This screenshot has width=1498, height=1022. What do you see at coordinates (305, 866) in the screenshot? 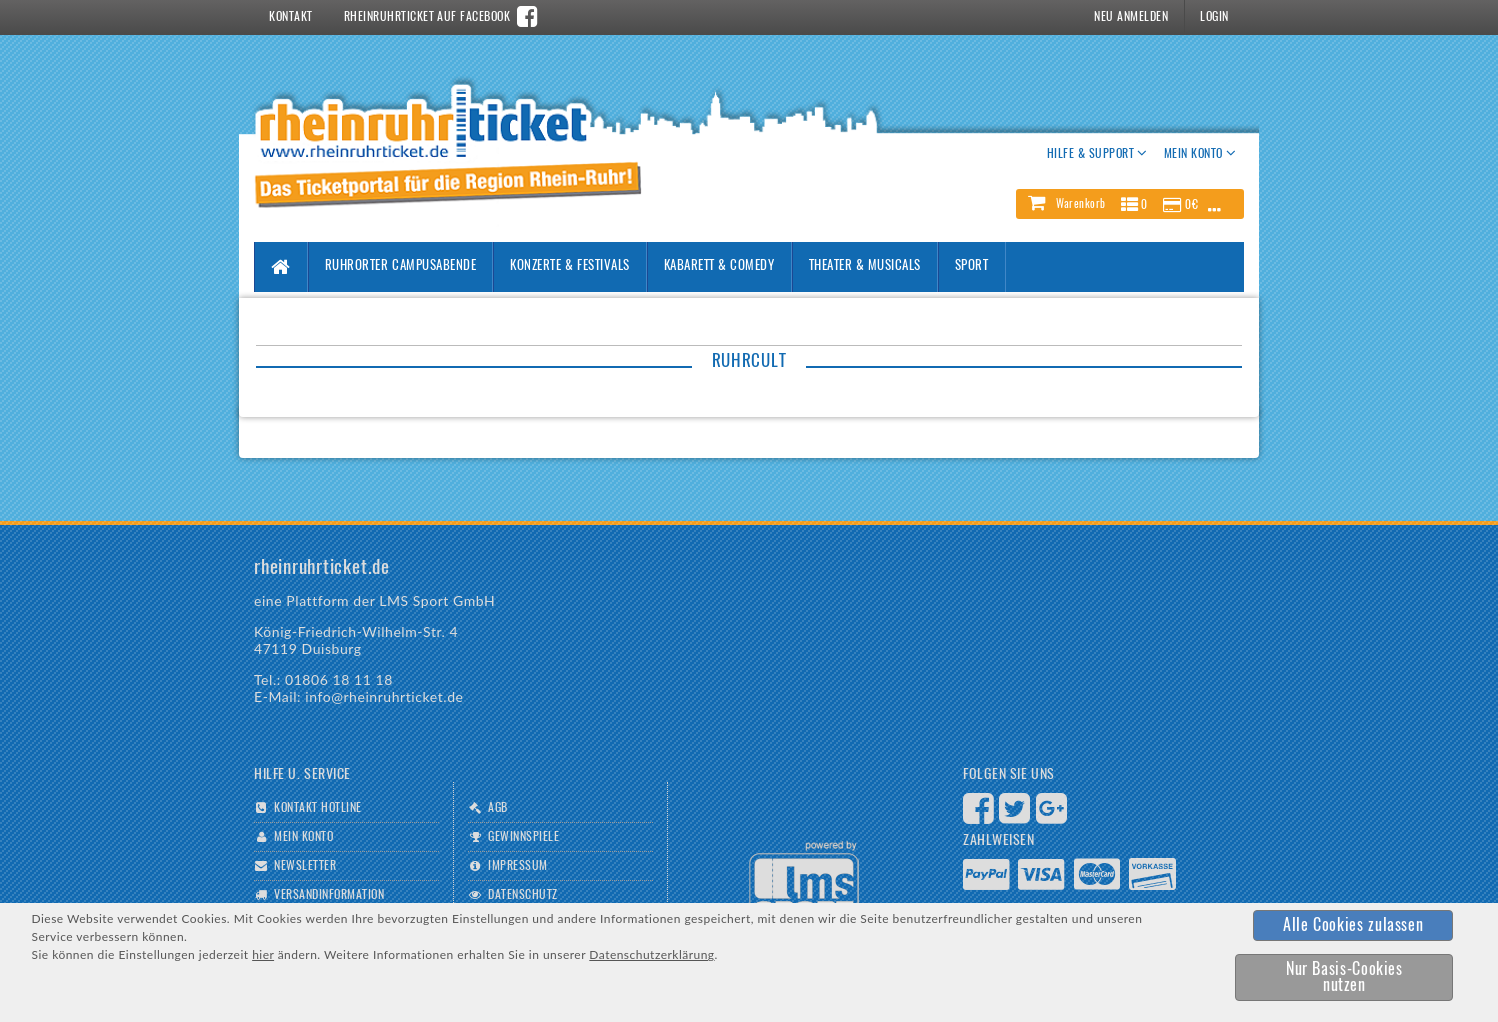
I see `Newsletter` at bounding box center [305, 866].